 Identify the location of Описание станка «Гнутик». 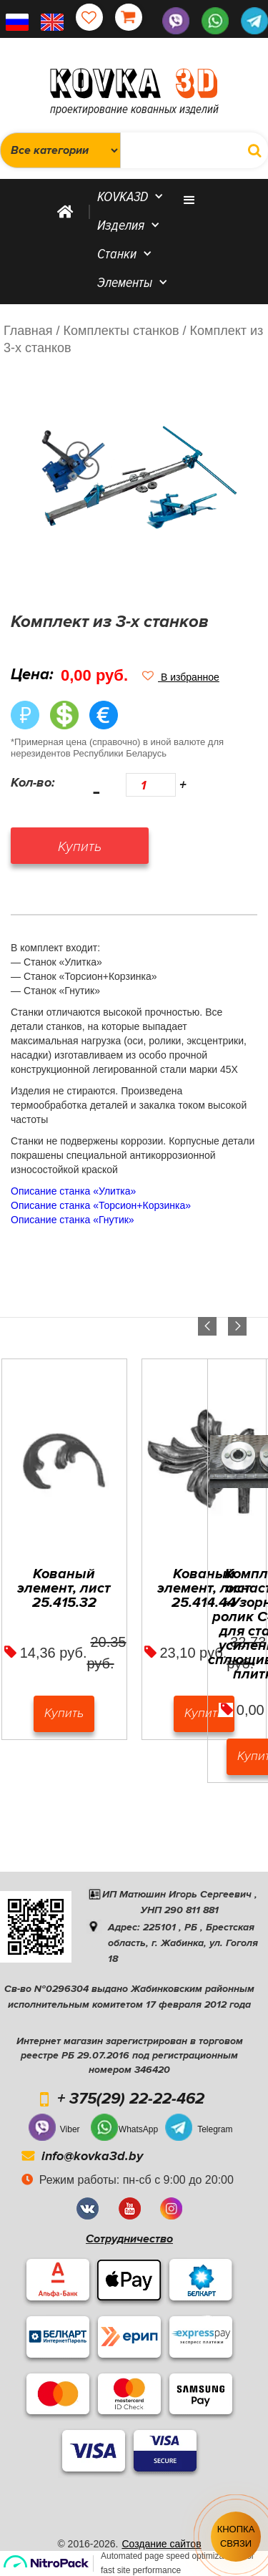
(72, 1219).